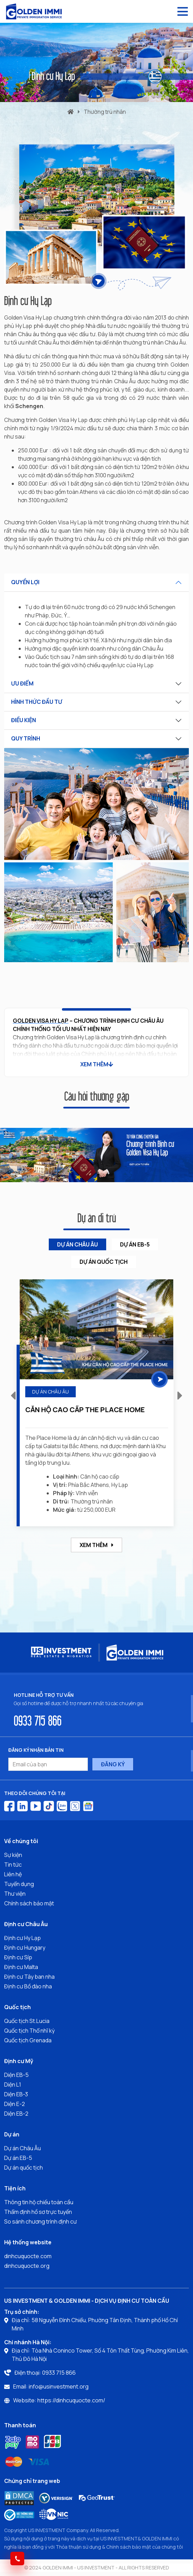 The width and height of the screenshot is (193, 2576). Describe the element at coordinates (29, 1903) in the screenshot. I see `Chính sách bảo mật` at that location.